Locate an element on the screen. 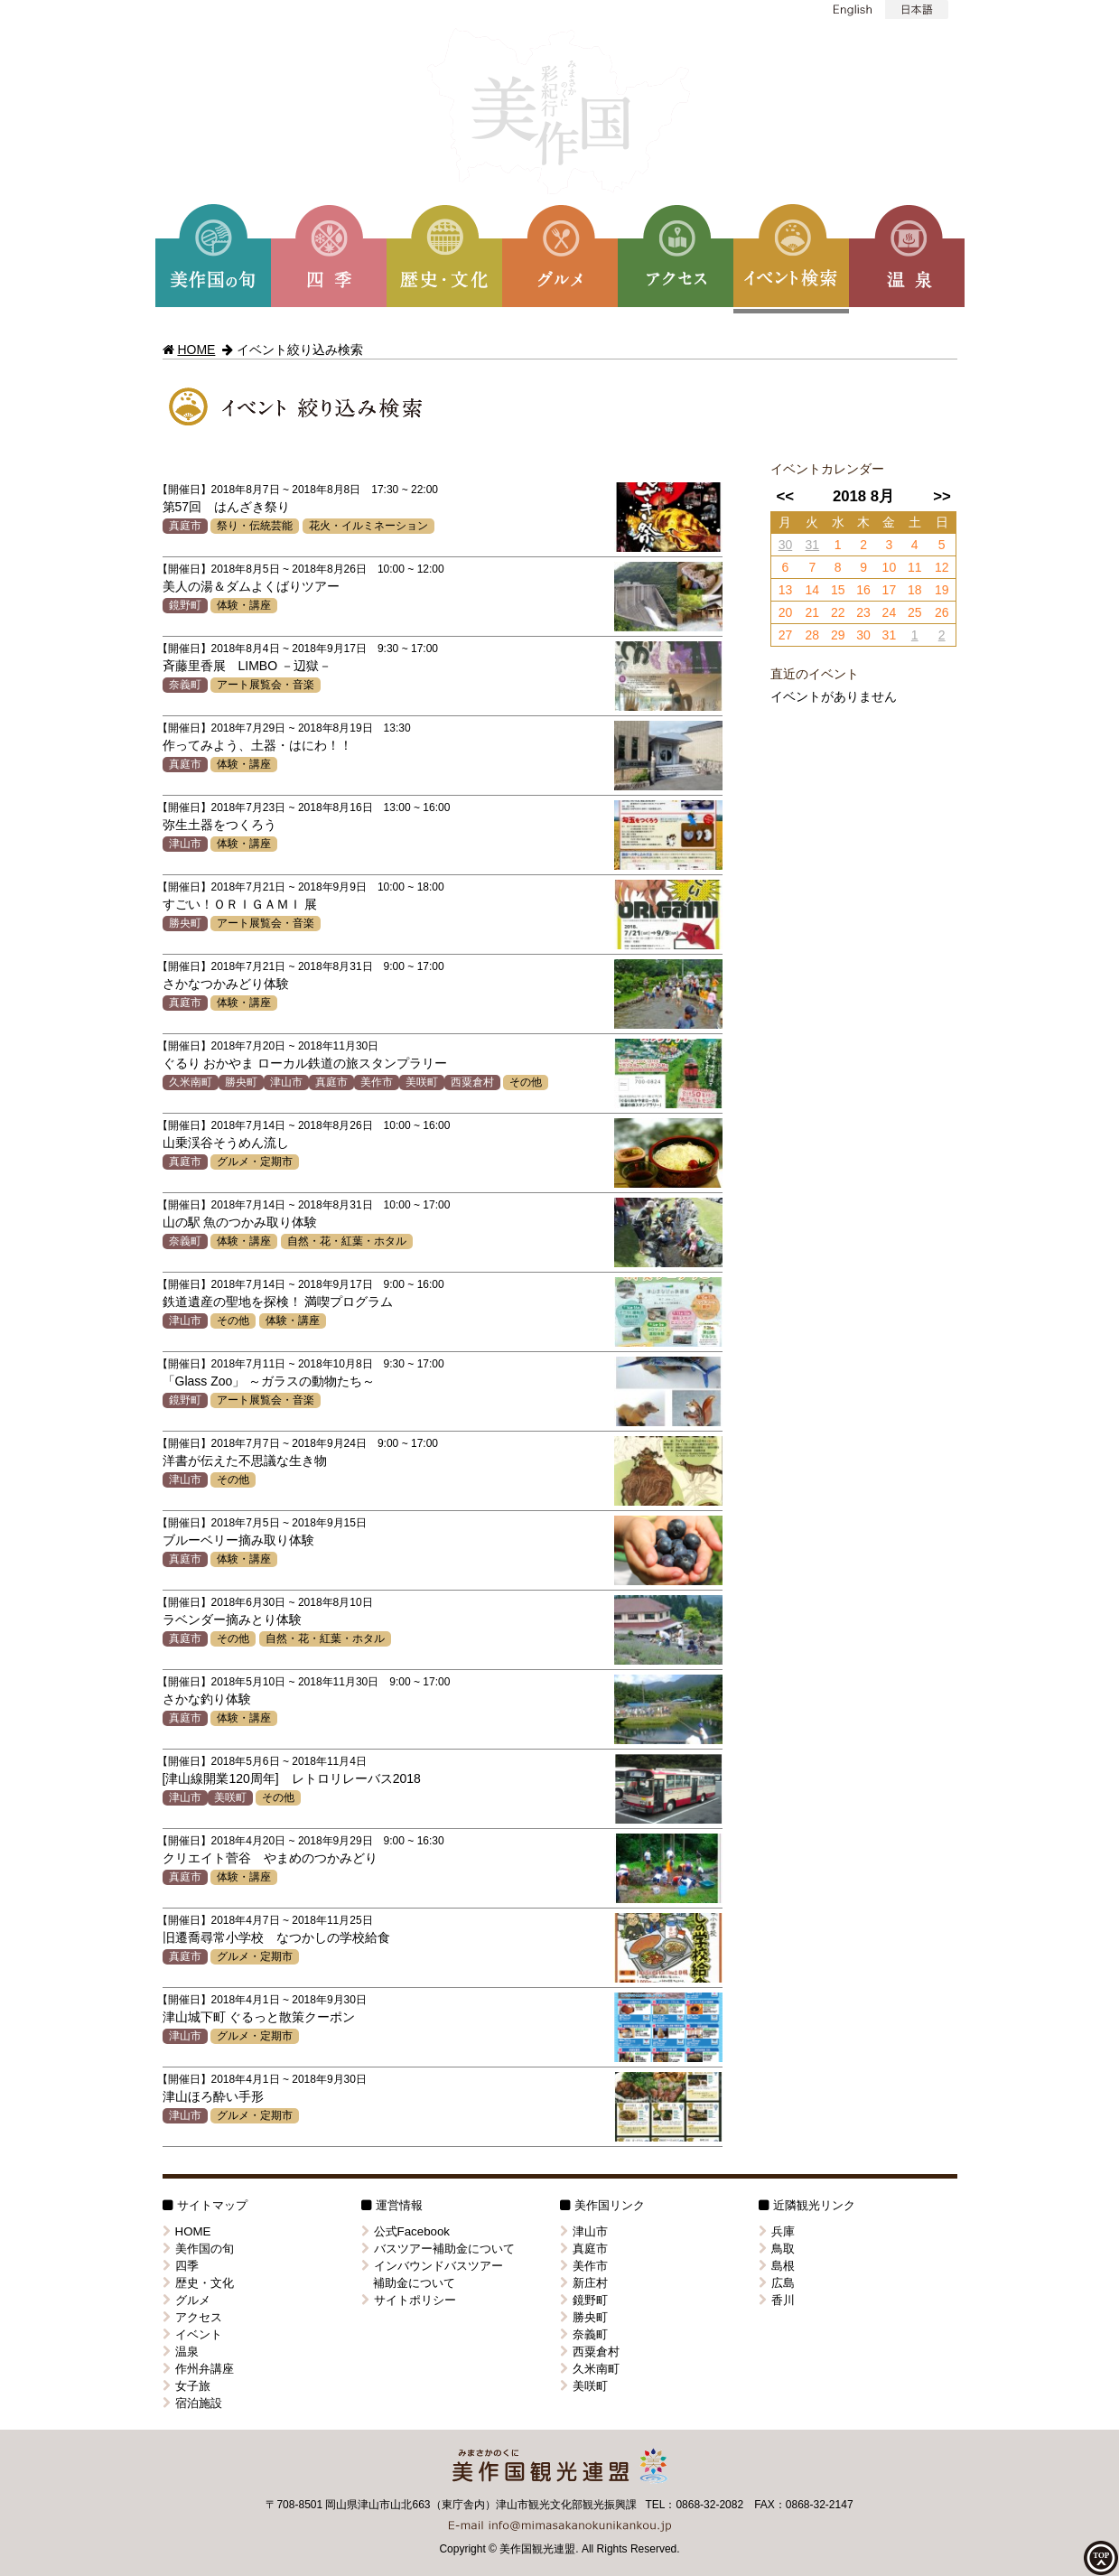 This screenshot has width=1119, height=2576. 歴史・文化 is located at coordinates (198, 2283).